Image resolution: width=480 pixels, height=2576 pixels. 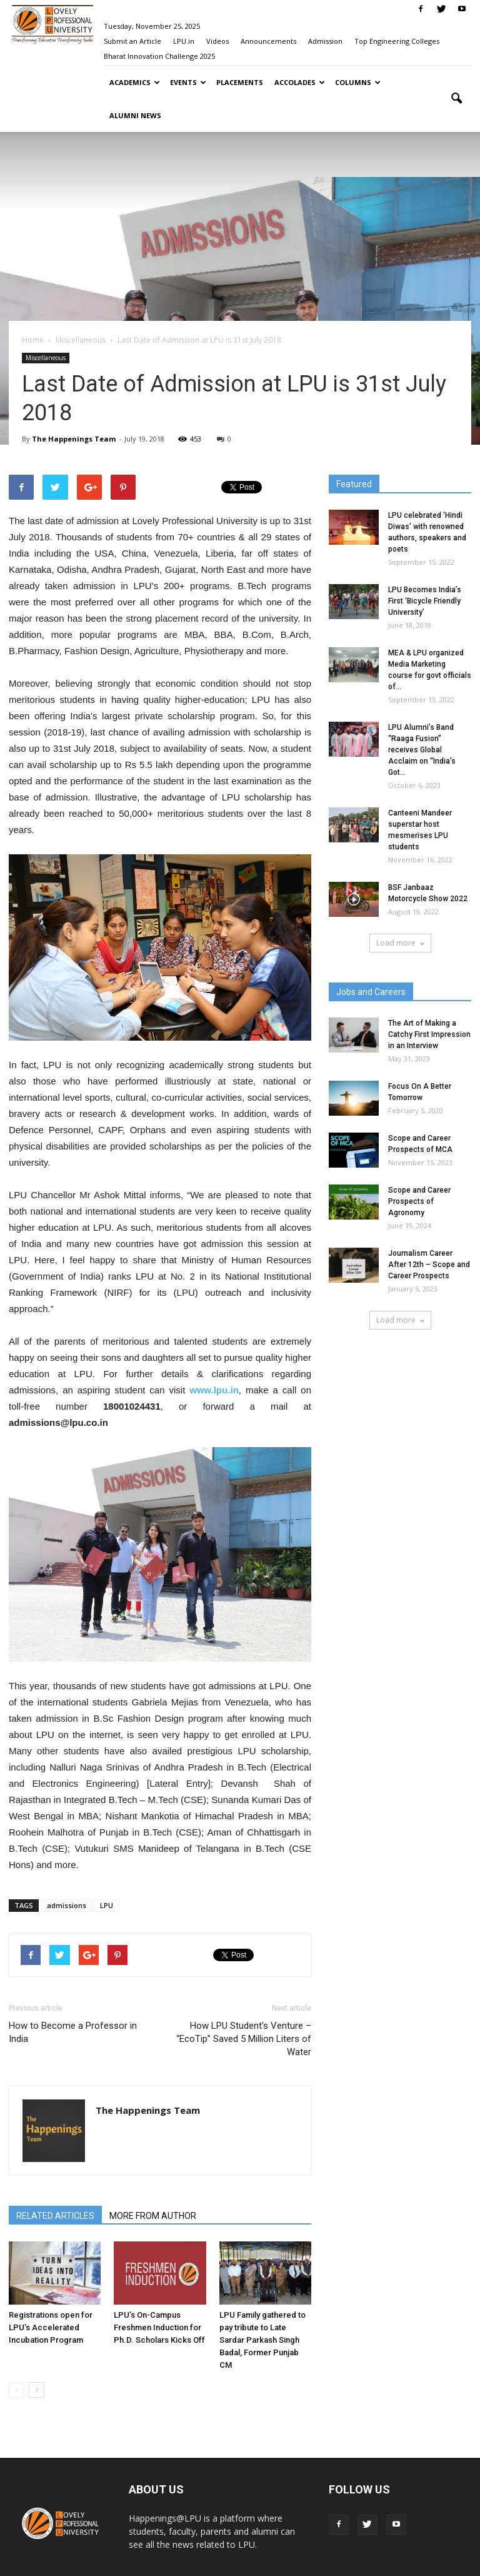 I want to click on Columns, so click(x=358, y=82).